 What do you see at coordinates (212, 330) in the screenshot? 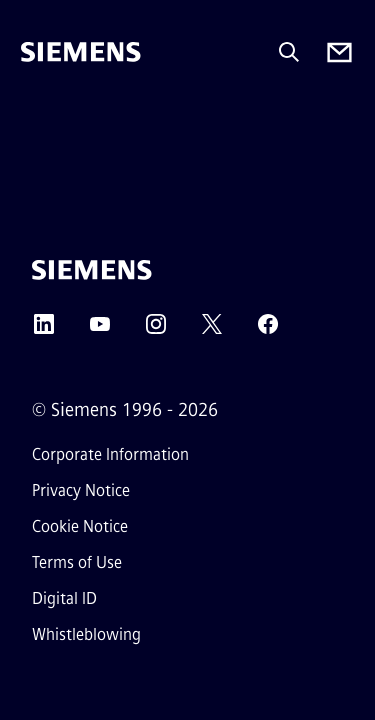
I see `[Twitter]` at bounding box center [212, 330].